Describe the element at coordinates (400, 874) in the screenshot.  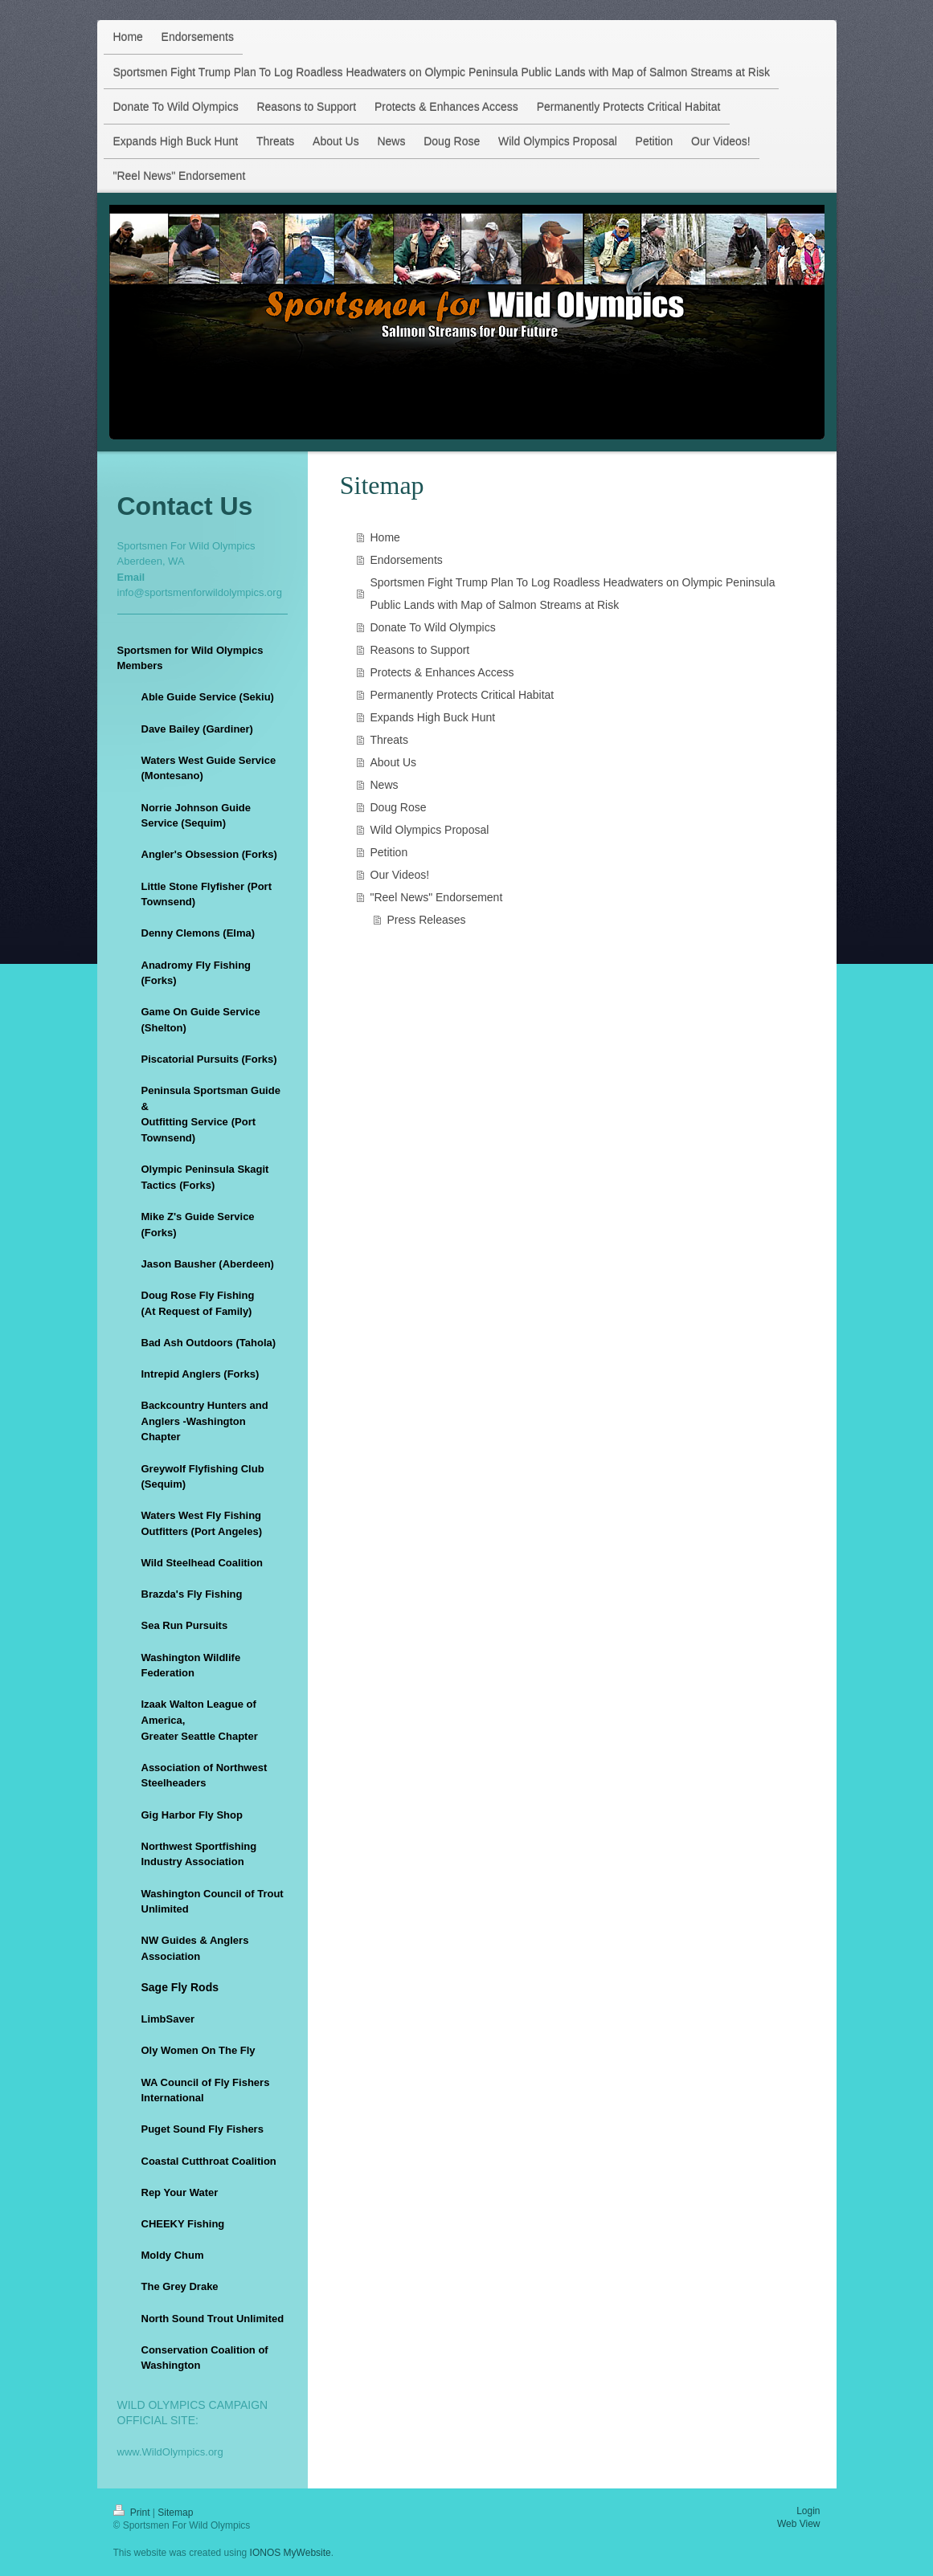
I see `Our Videos!` at that location.